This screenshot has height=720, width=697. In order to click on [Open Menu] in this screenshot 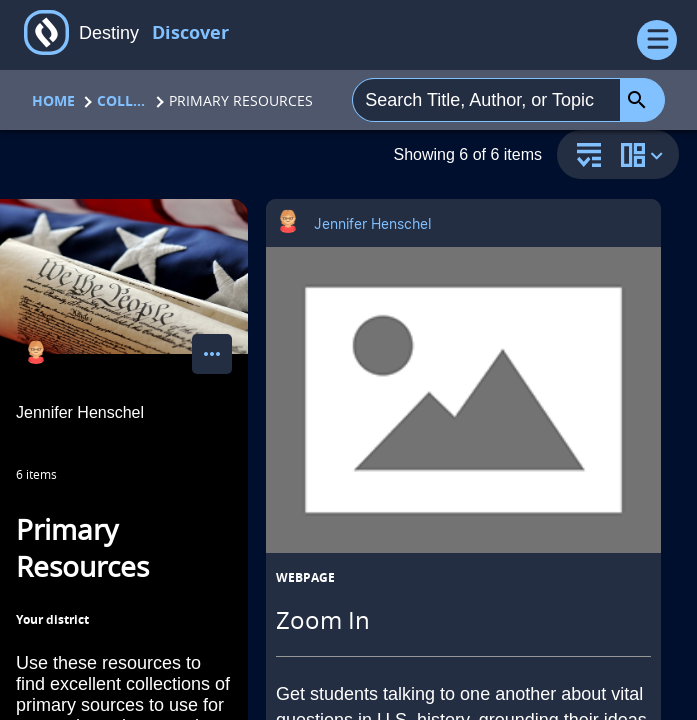, I will do `click(657, 40)`.